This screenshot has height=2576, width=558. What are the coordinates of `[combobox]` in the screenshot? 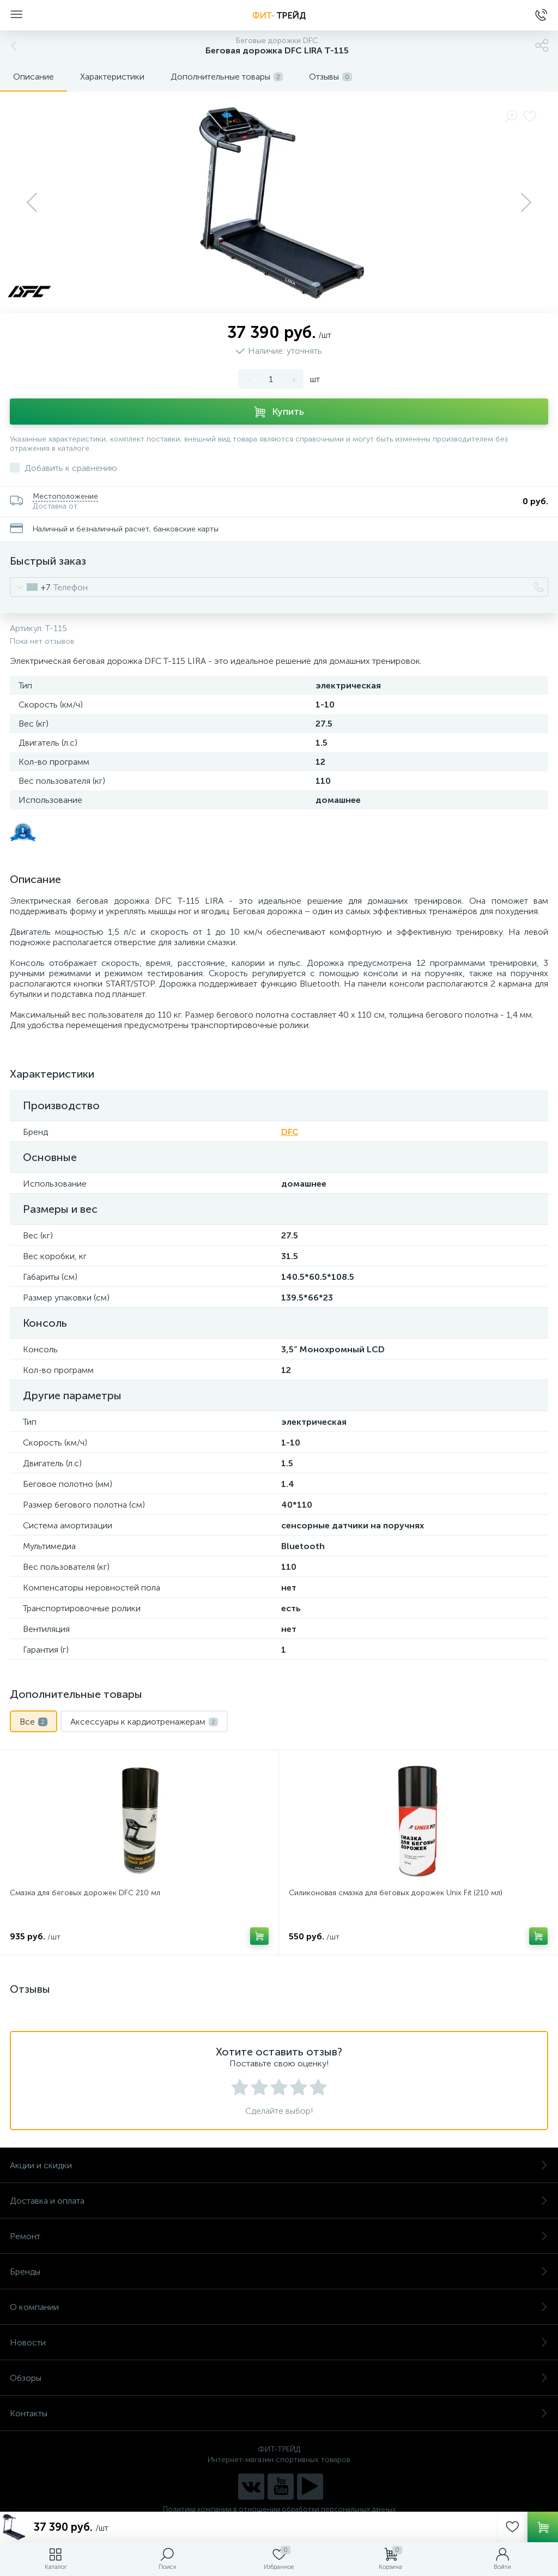 It's located at (30, 587).